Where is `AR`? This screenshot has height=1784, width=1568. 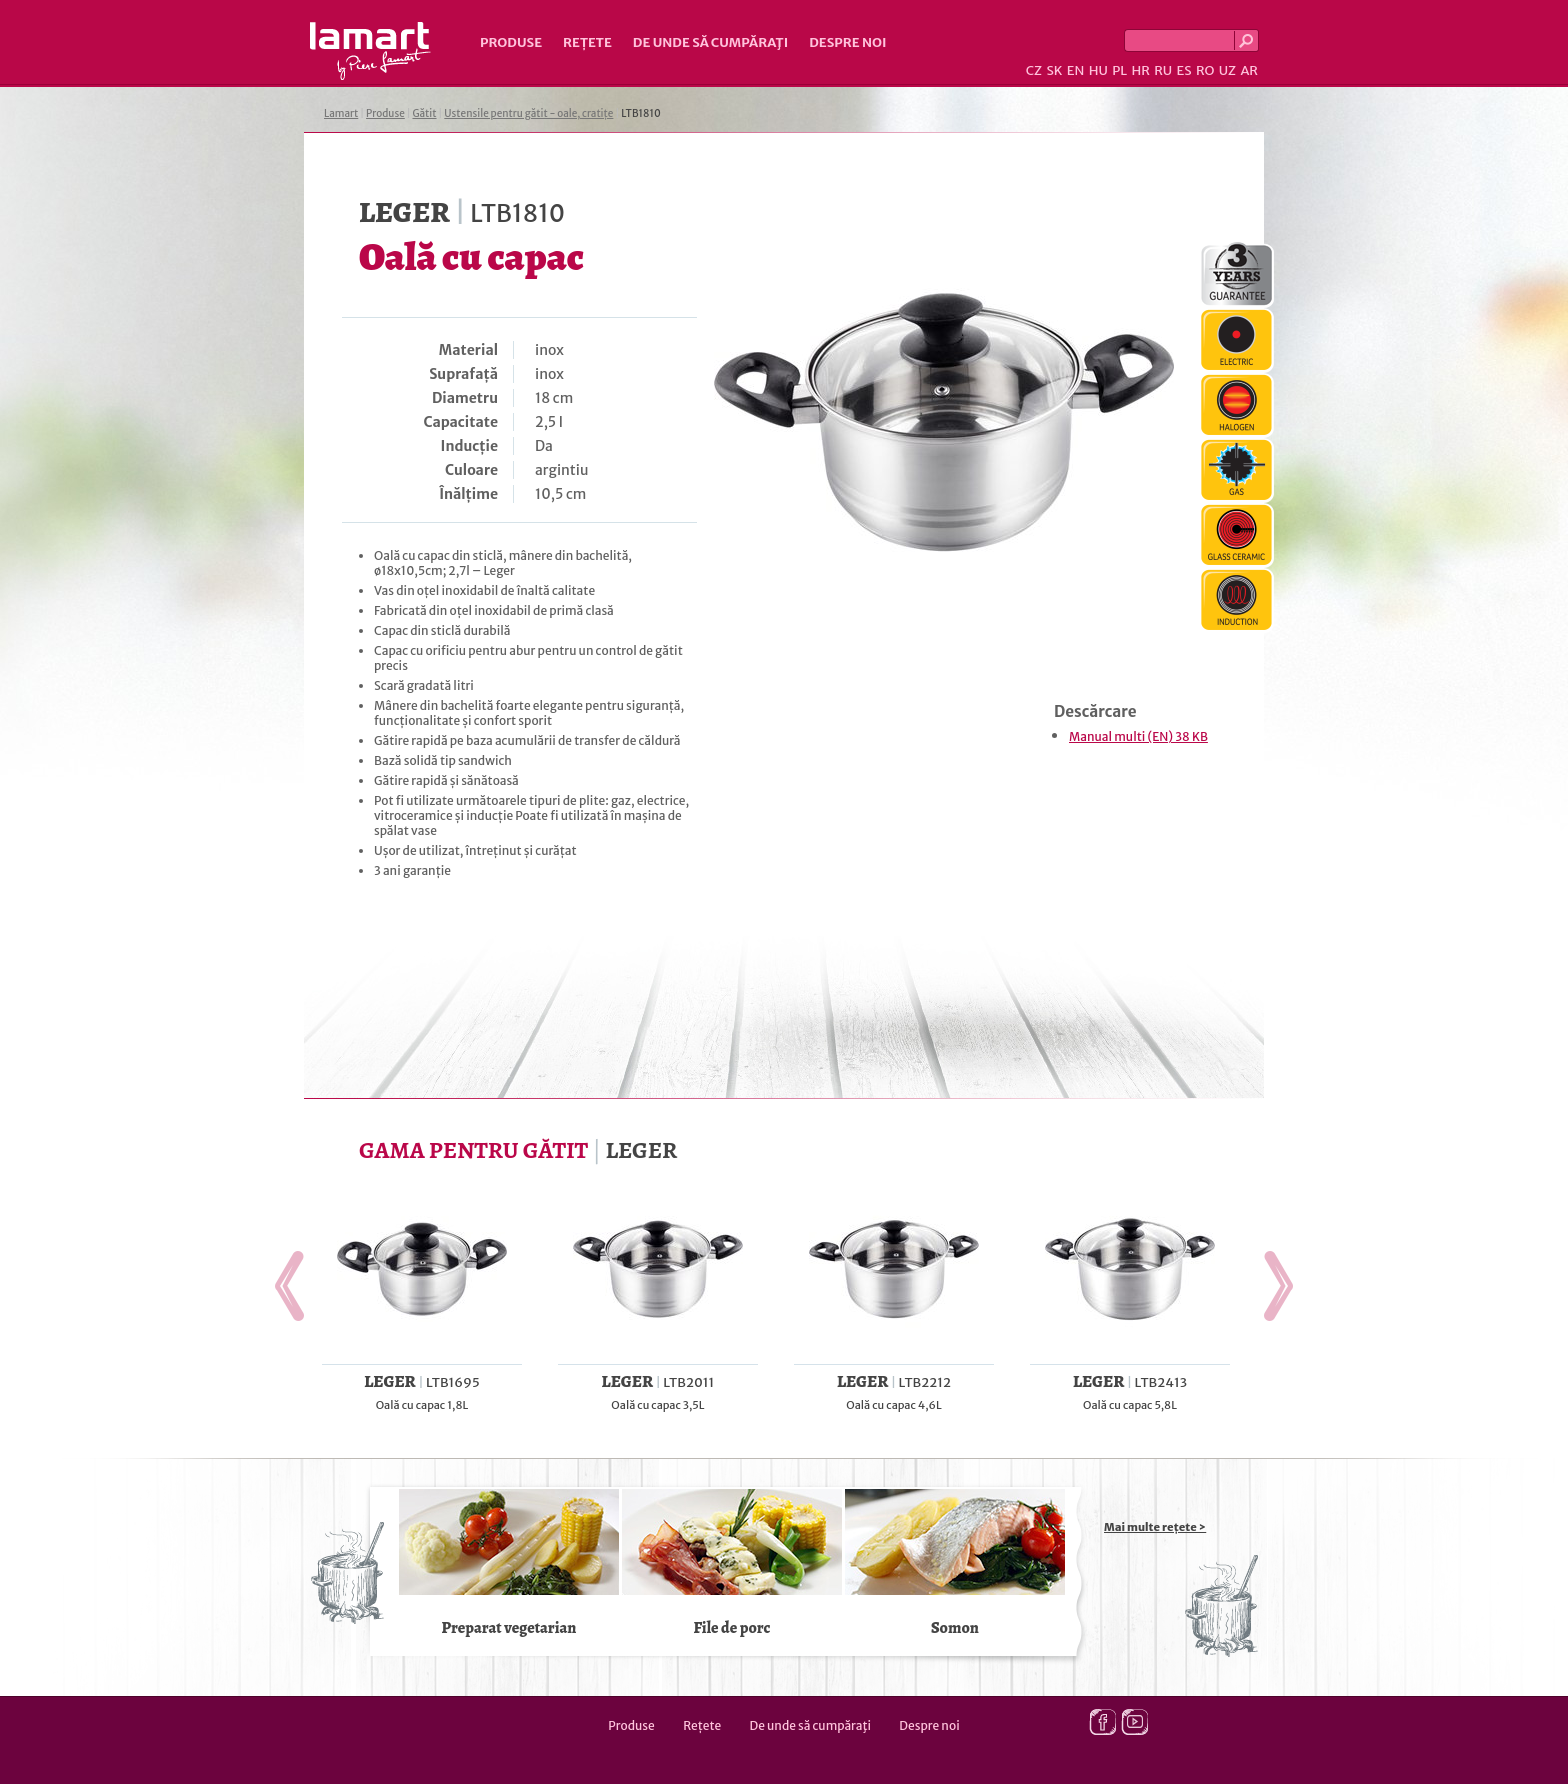 AR is located at coordinates (1249, 70).